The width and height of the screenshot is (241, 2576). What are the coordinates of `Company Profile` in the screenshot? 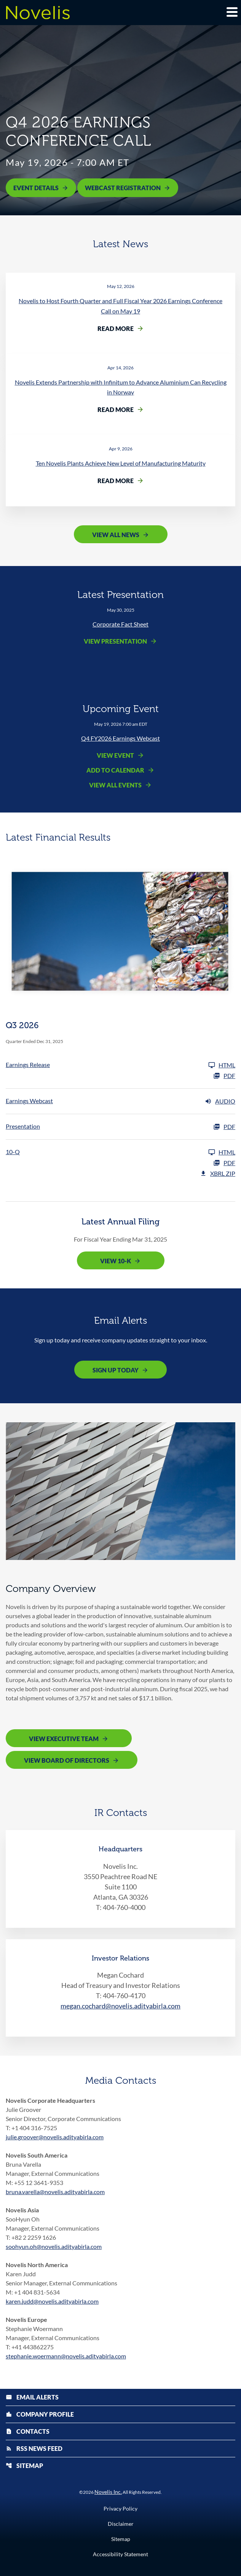 It's located at (40, 2414).